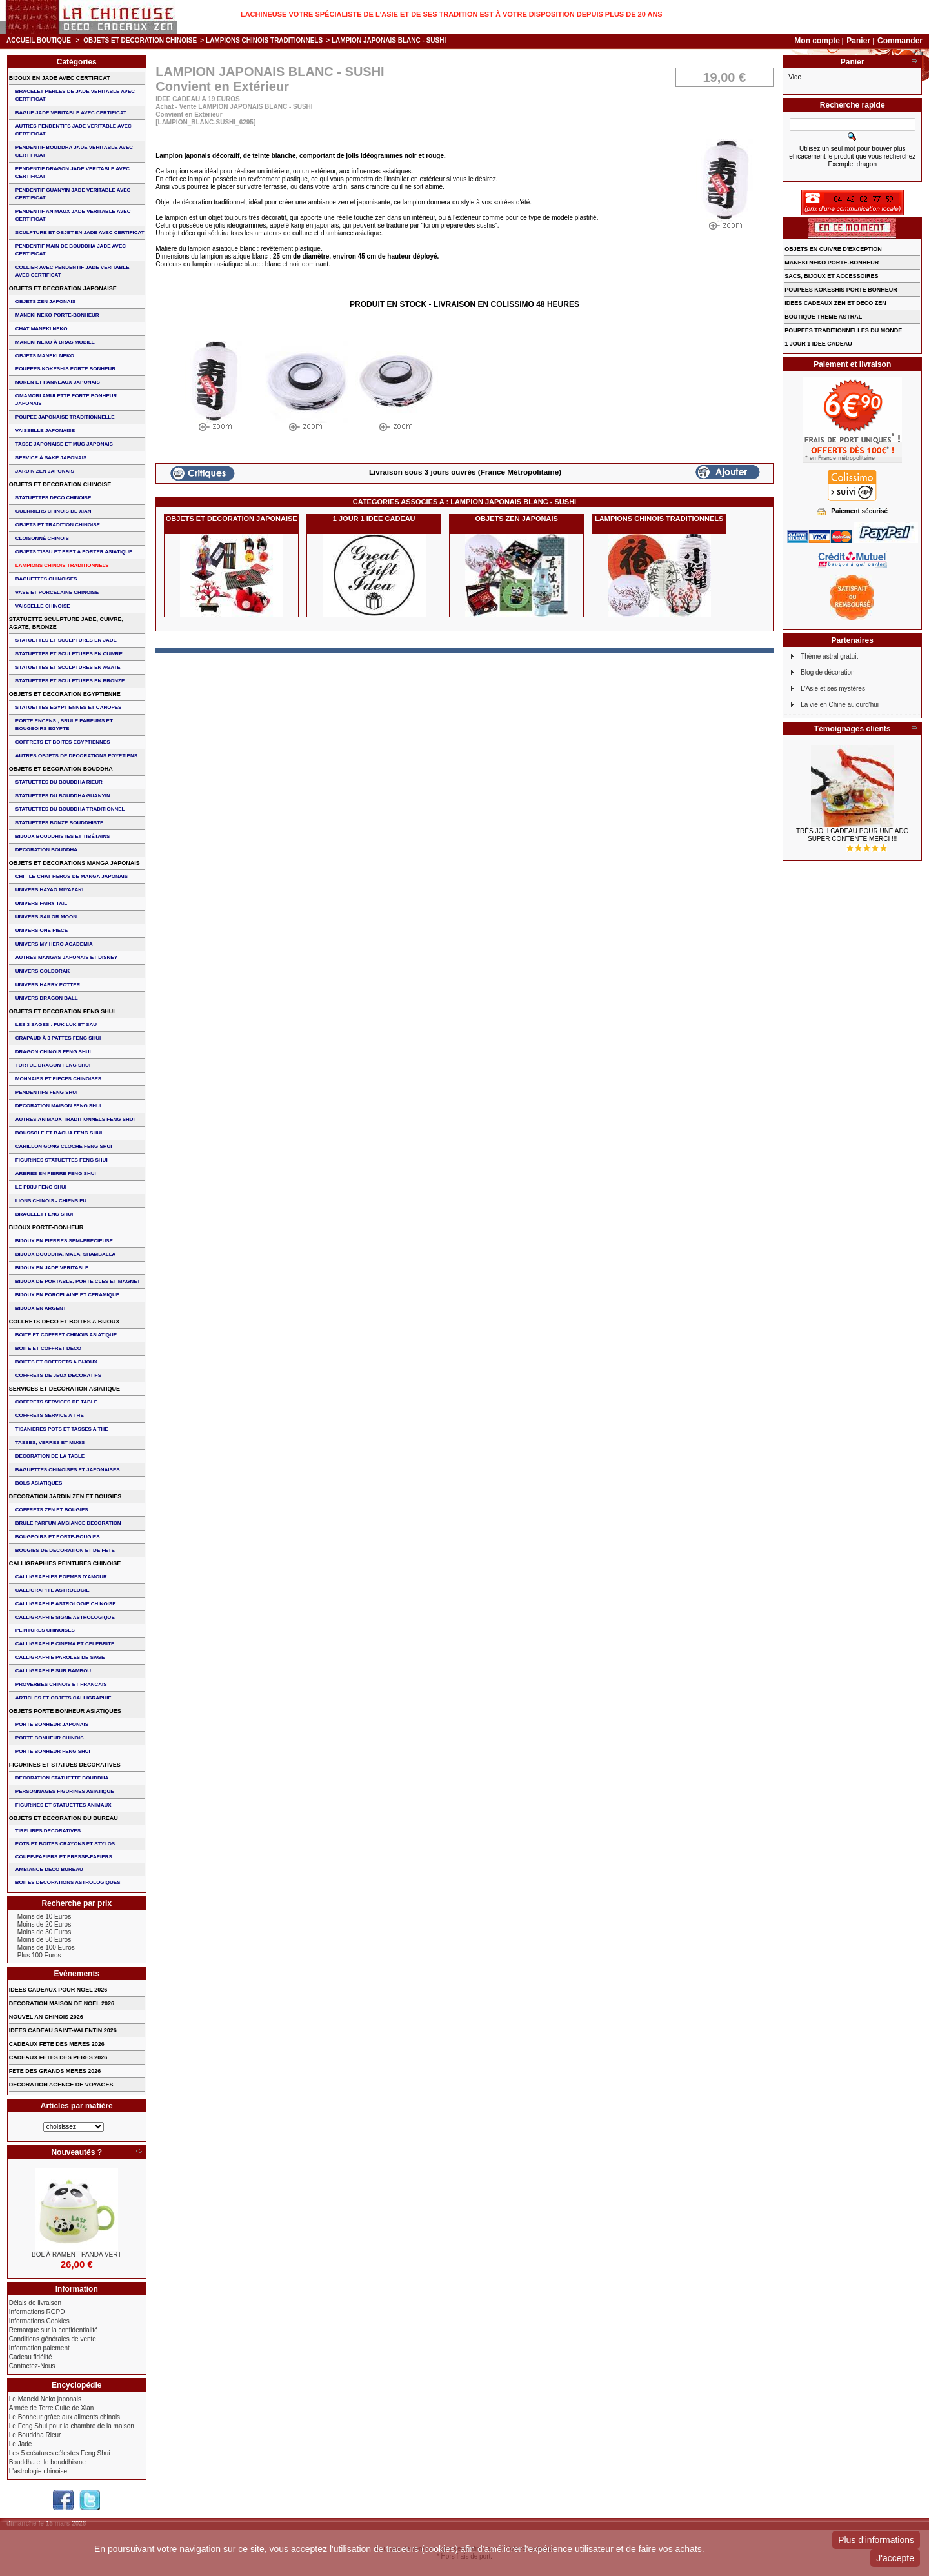 This screenshot has height=2576, width=929. Describe the element at coordinates (48, 1348) in the screenshot. I see `BOITE ET COFFRET DECO` at that location.